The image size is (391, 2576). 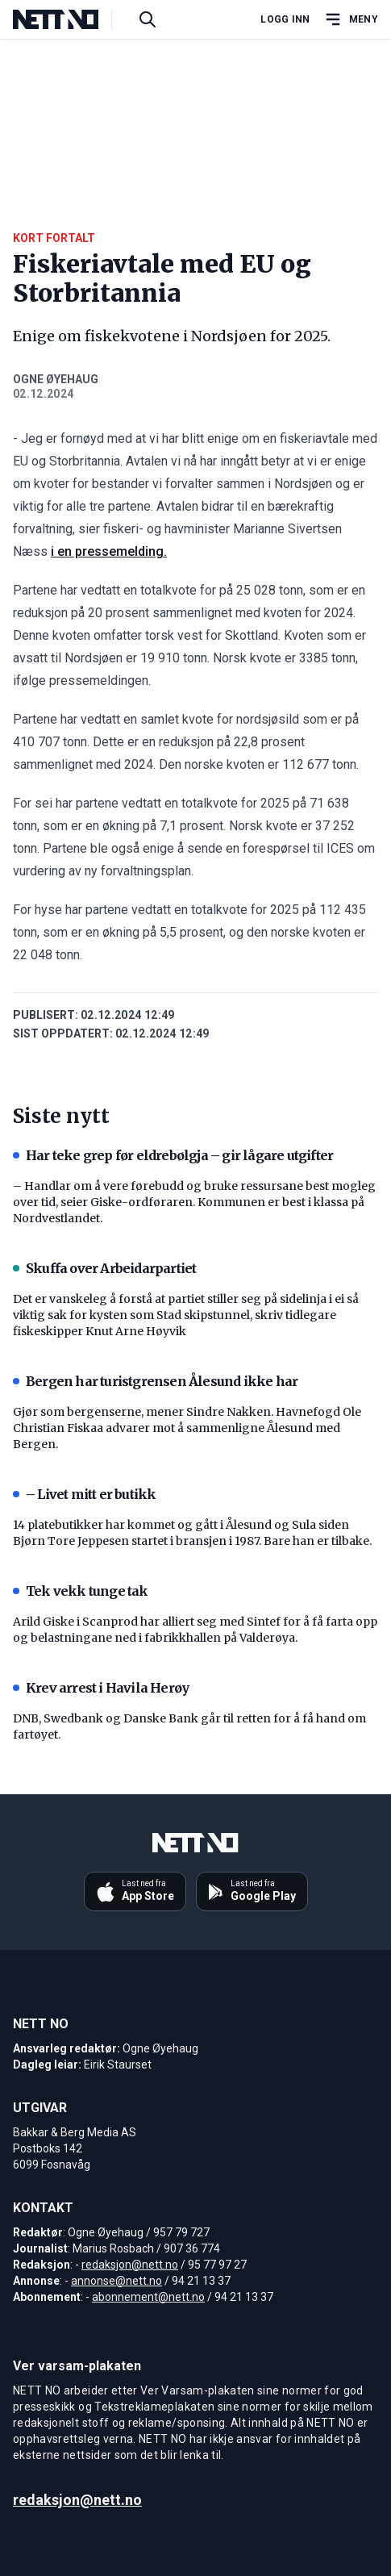 What do you see at coordinates (129, 2264) in the screenshot?
I see `redaksjon@nett.no` at bounding box center [129, 2264].